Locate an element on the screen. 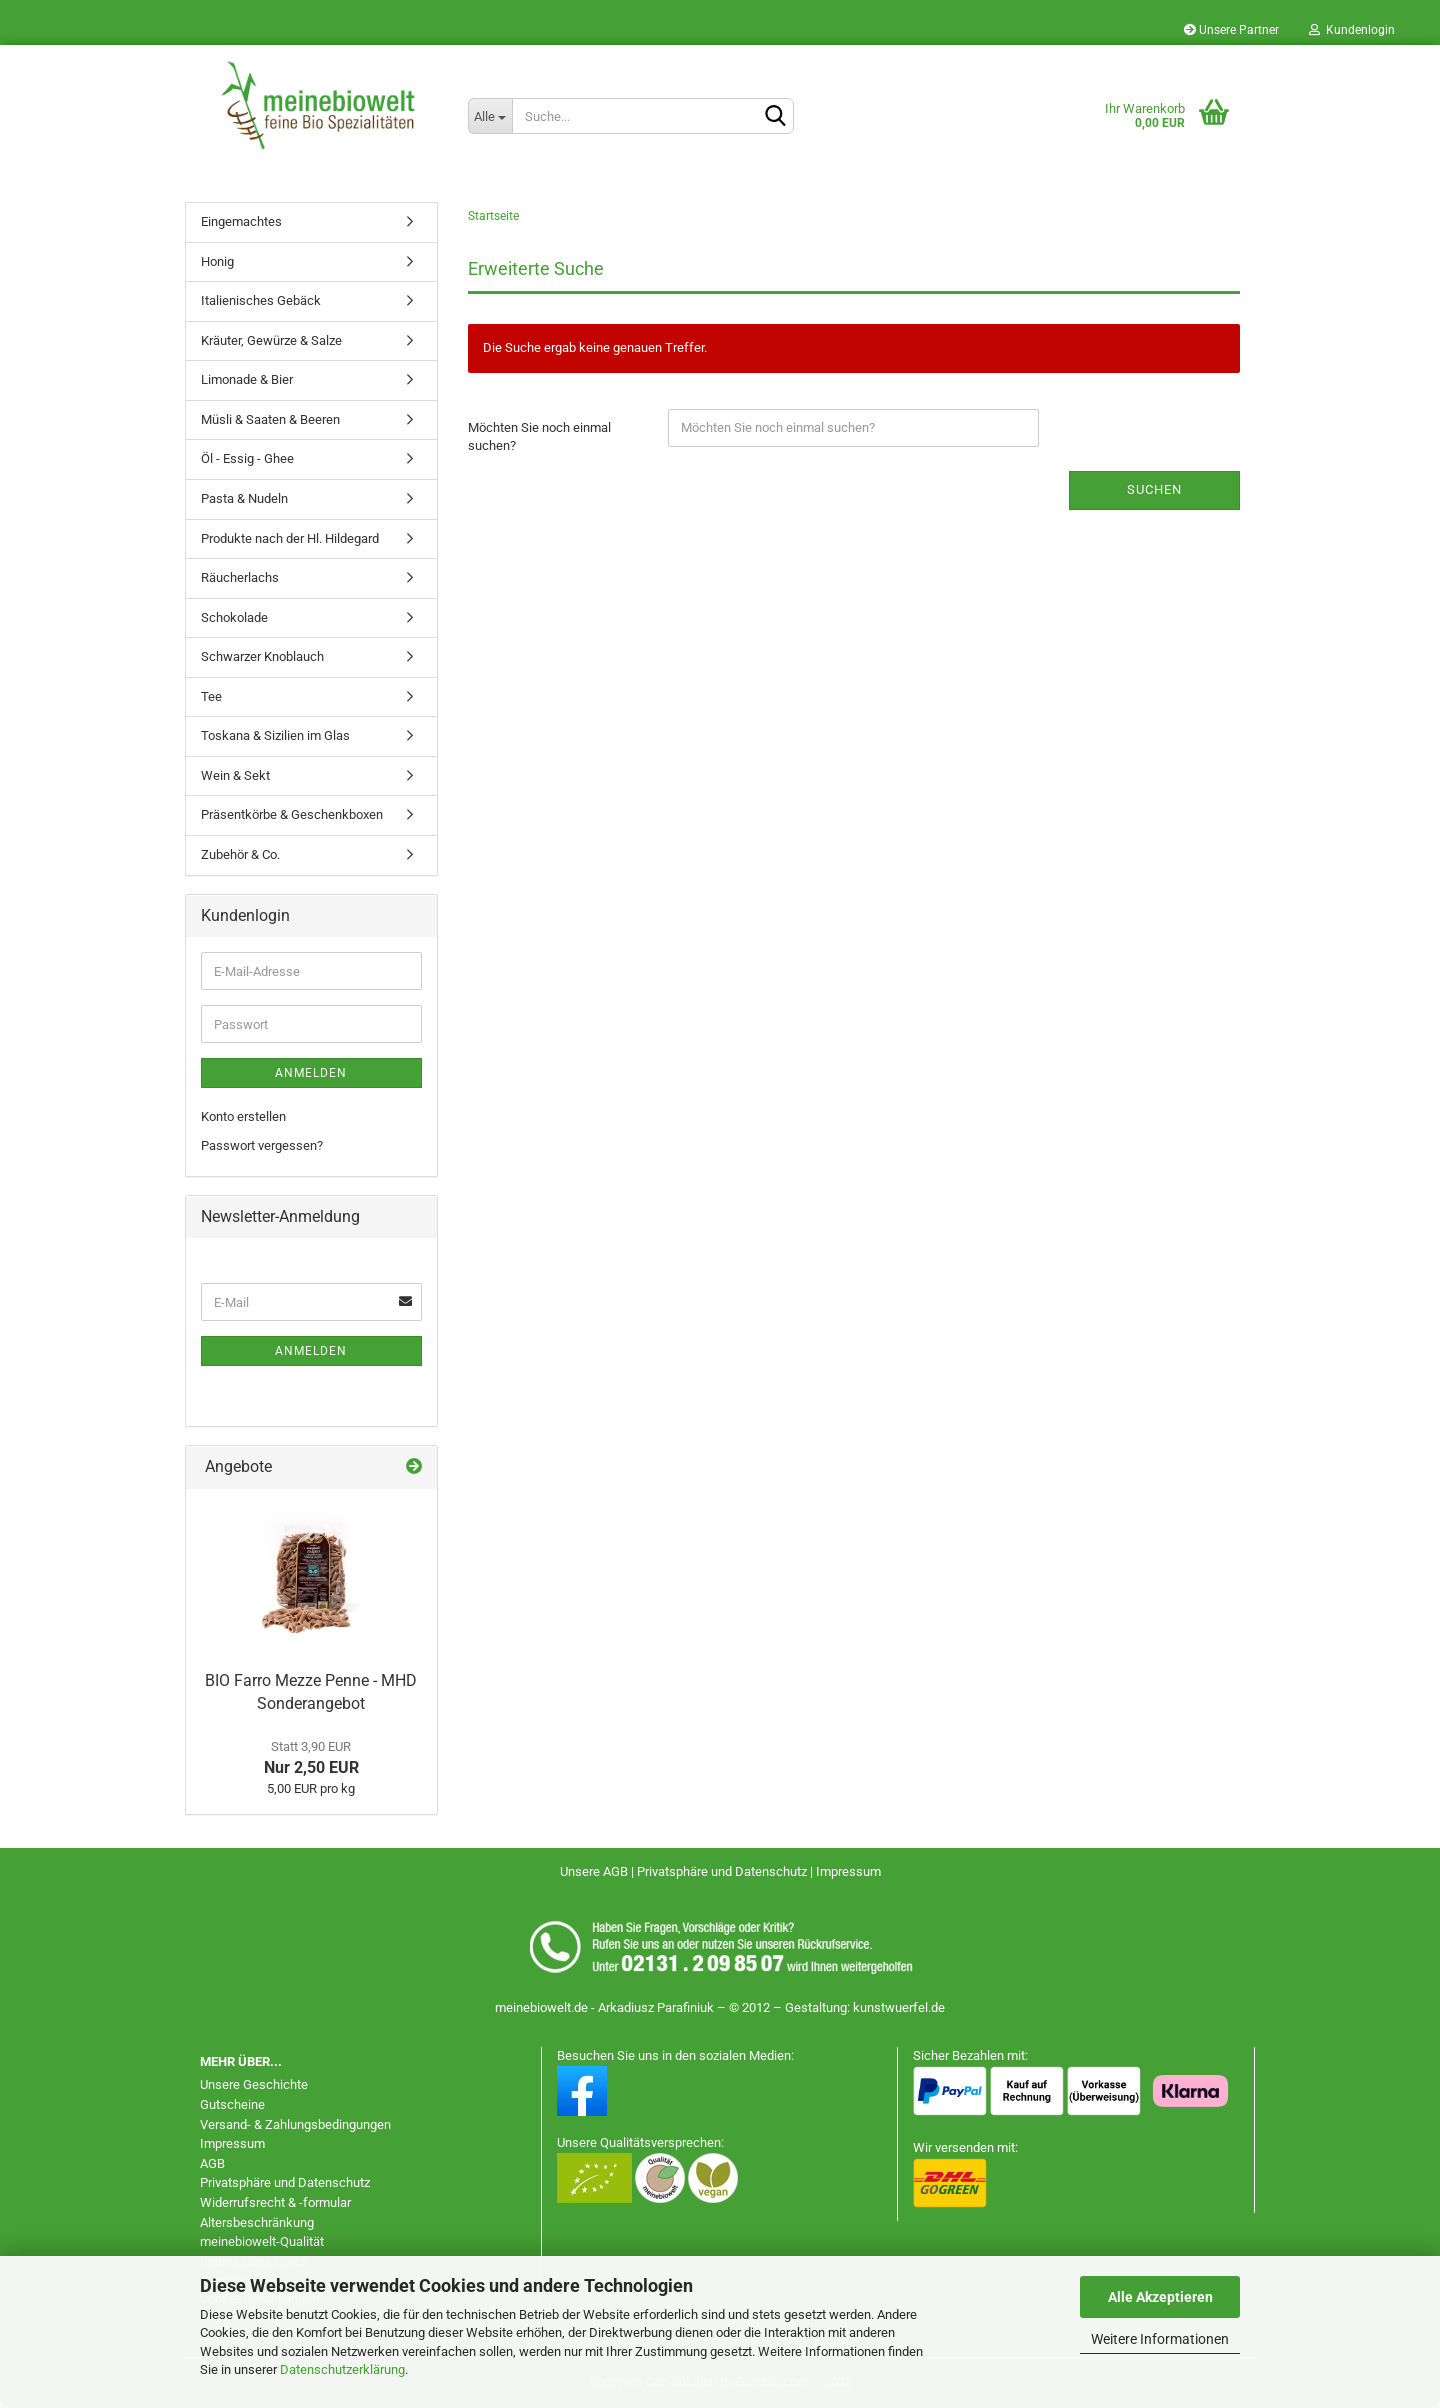  Konto erstellen is located at coordinates (243, 1116).